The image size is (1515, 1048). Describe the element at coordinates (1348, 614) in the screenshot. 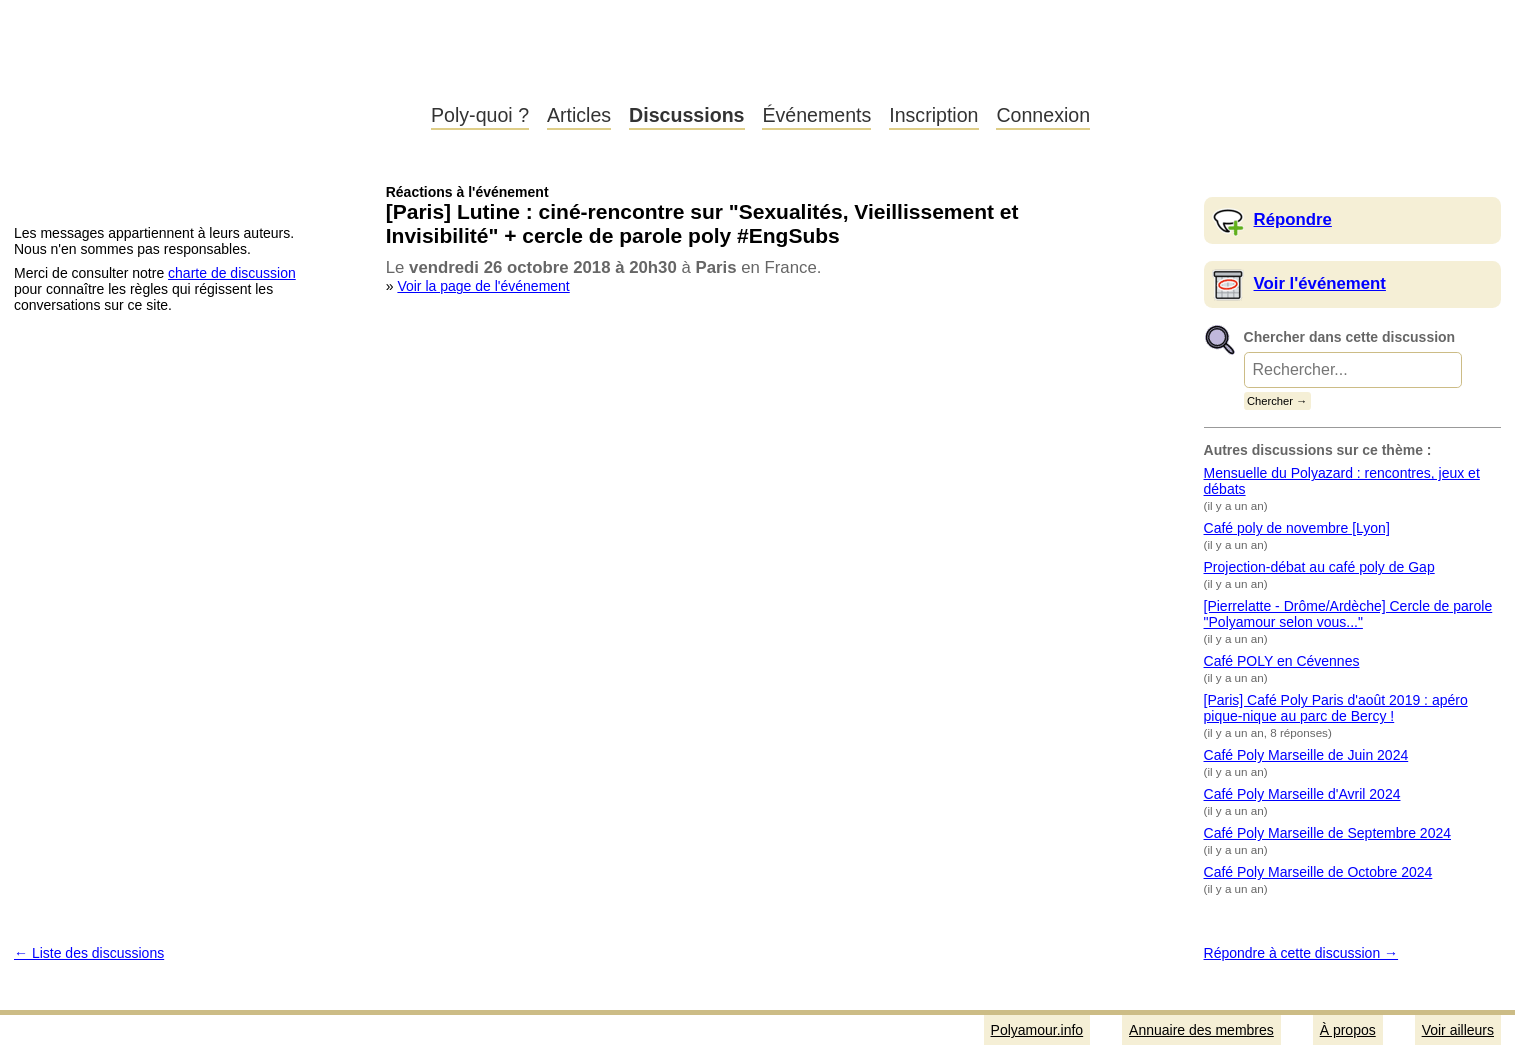

I see `[Pierrelatte - Drôme/Ardèche] Cercle de parole "Polyamour selon vous..."` at that location.